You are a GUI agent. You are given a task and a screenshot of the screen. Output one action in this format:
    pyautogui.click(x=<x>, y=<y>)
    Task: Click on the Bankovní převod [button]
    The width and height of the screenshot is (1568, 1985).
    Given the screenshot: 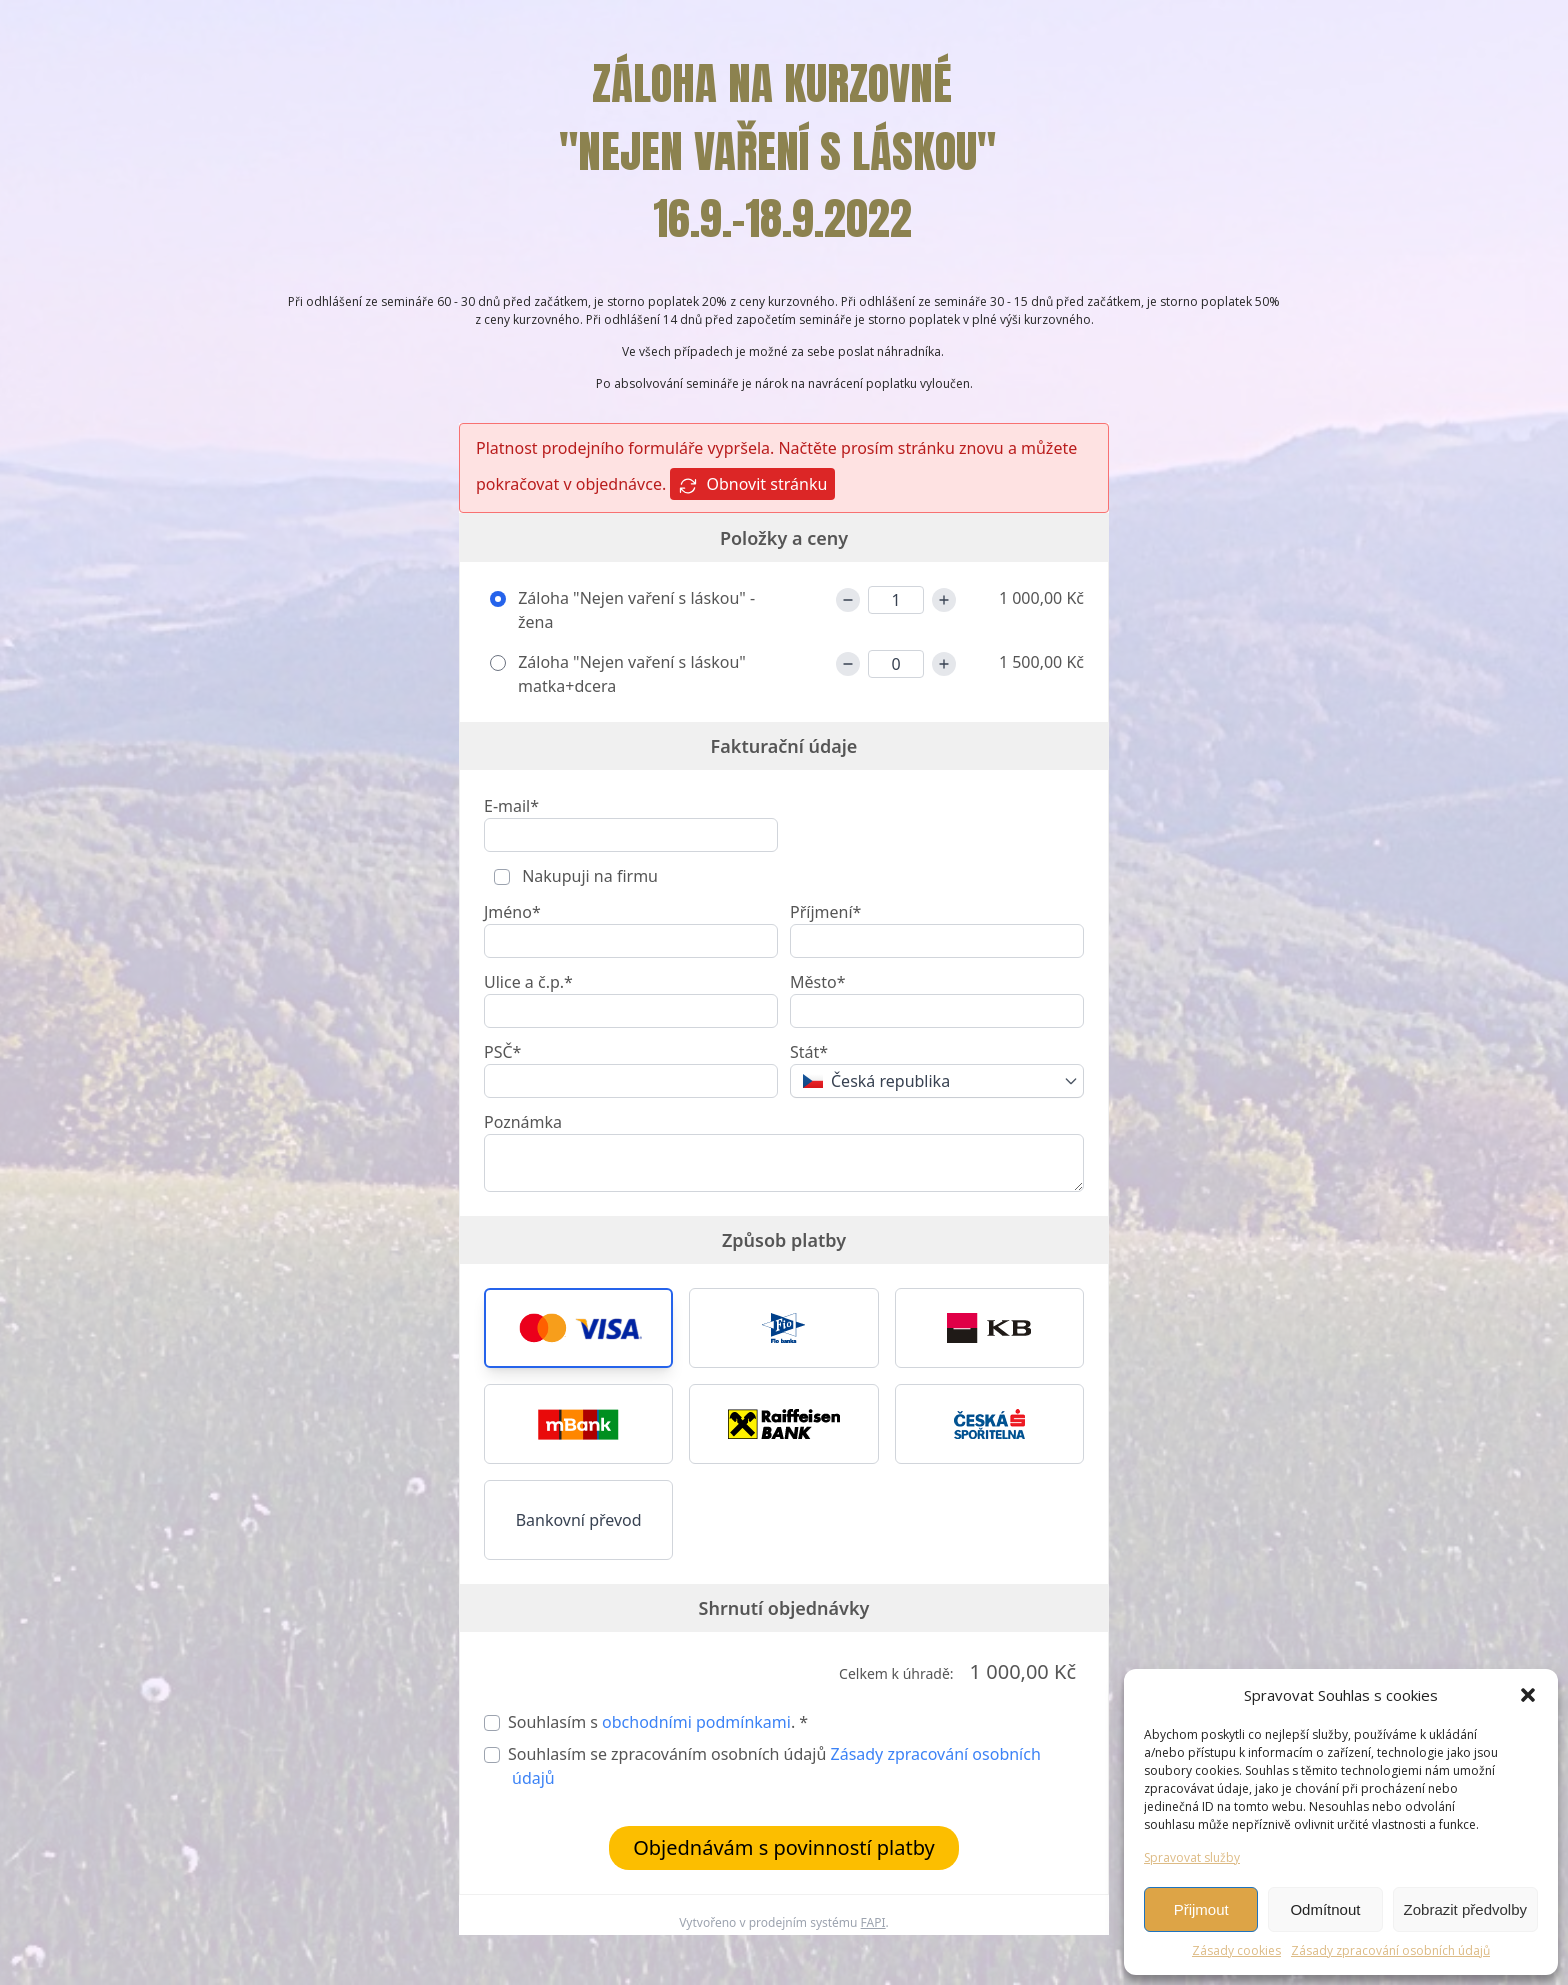 What is the action you would take?
    pyautogui.click(x=579, y=1520)
    